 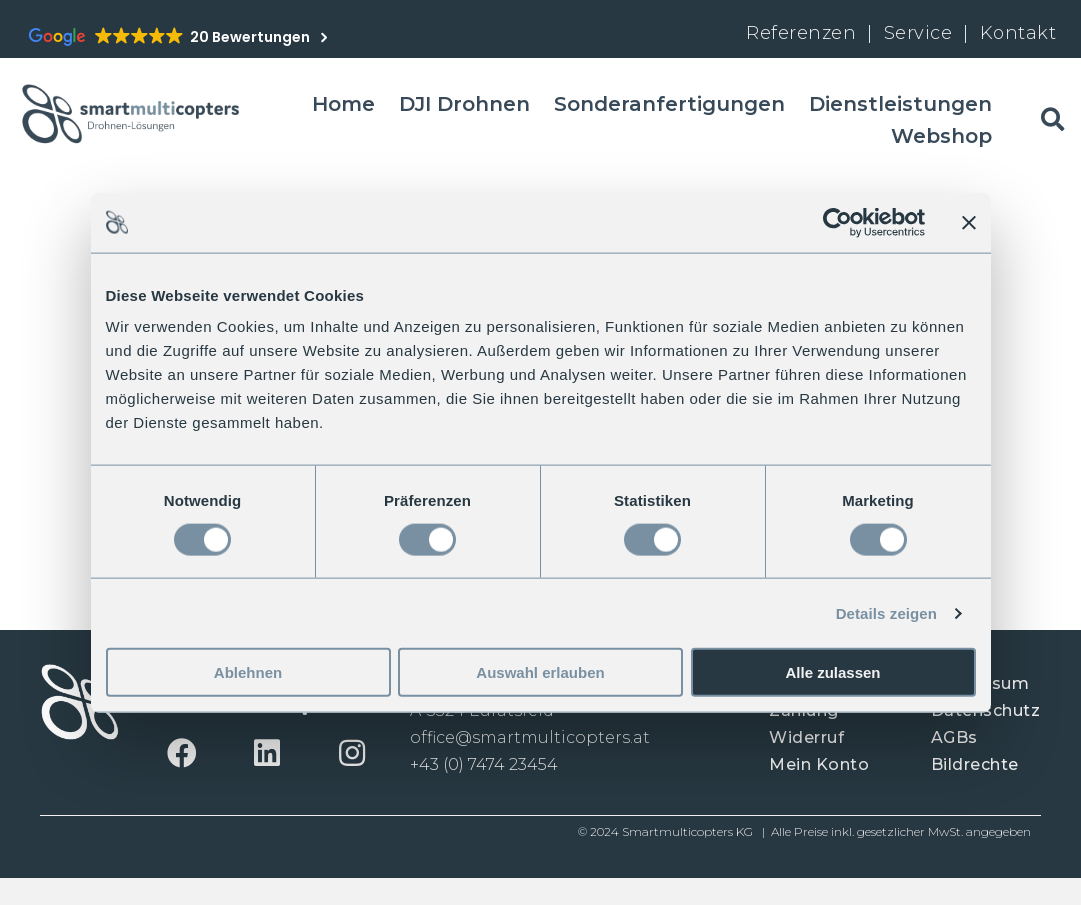 I want to click on Bildrechte, so click(x=975, y=764).